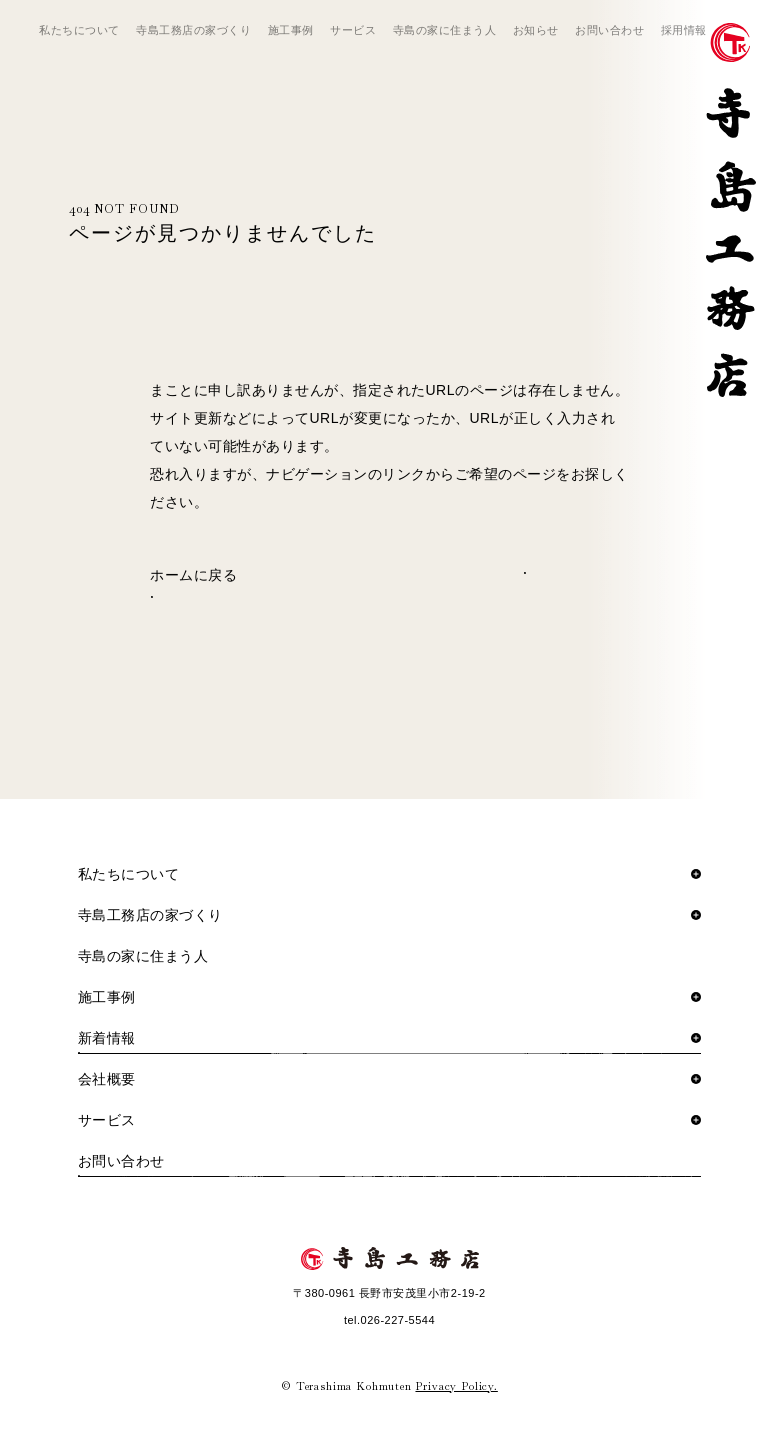  What do you see at coordinates (684, 30) in the screenshot?
I see `採用情報` at bounding box center [684, 30].